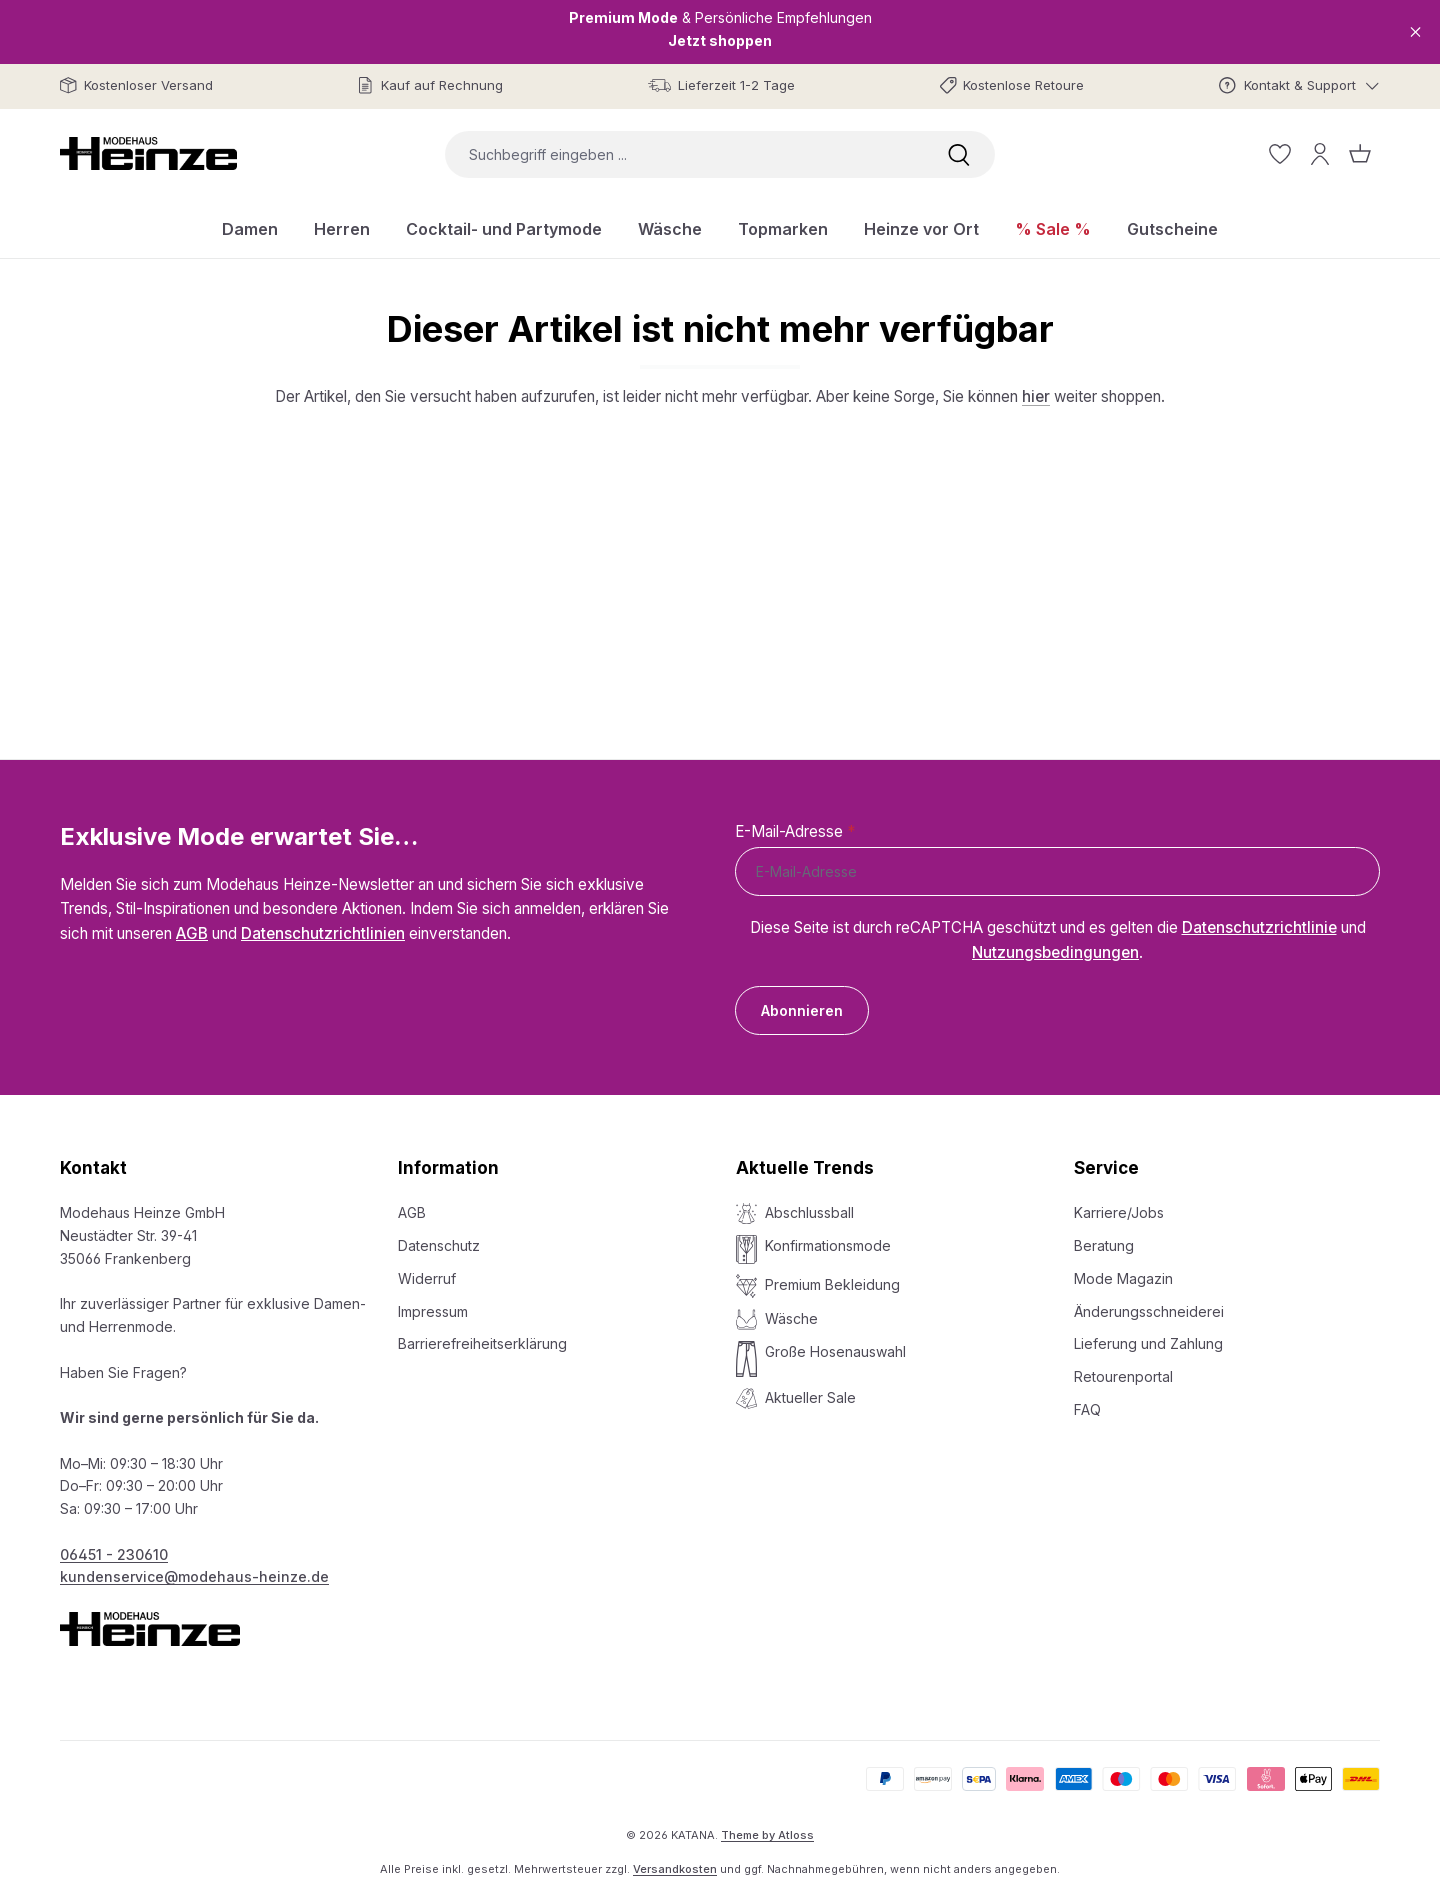  I want to click on FAQ, so click(1087, 1409).